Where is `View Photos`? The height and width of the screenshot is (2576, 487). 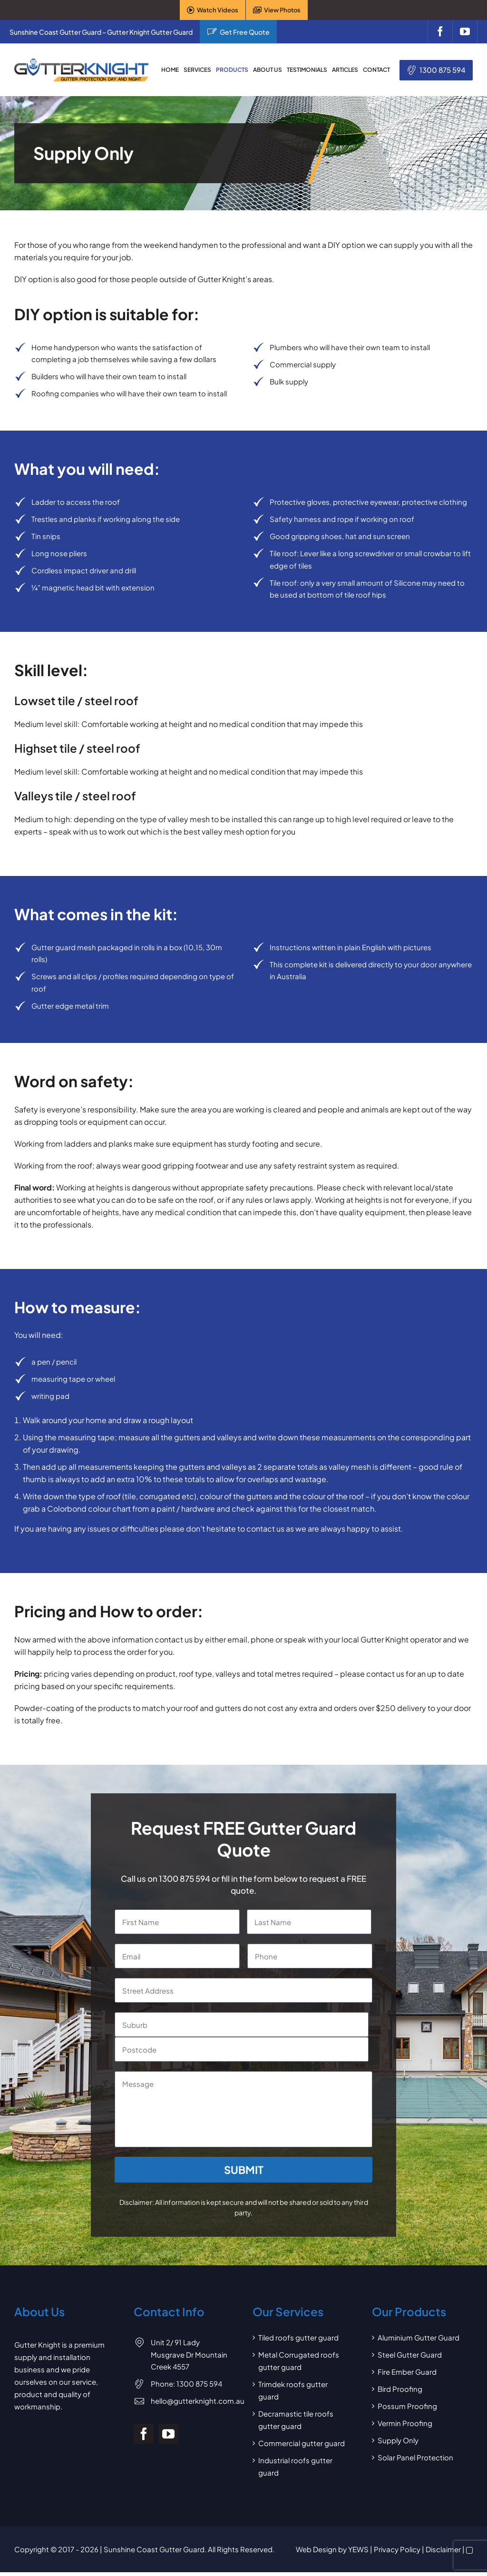 View Photos is located at coordinates (282, 10).